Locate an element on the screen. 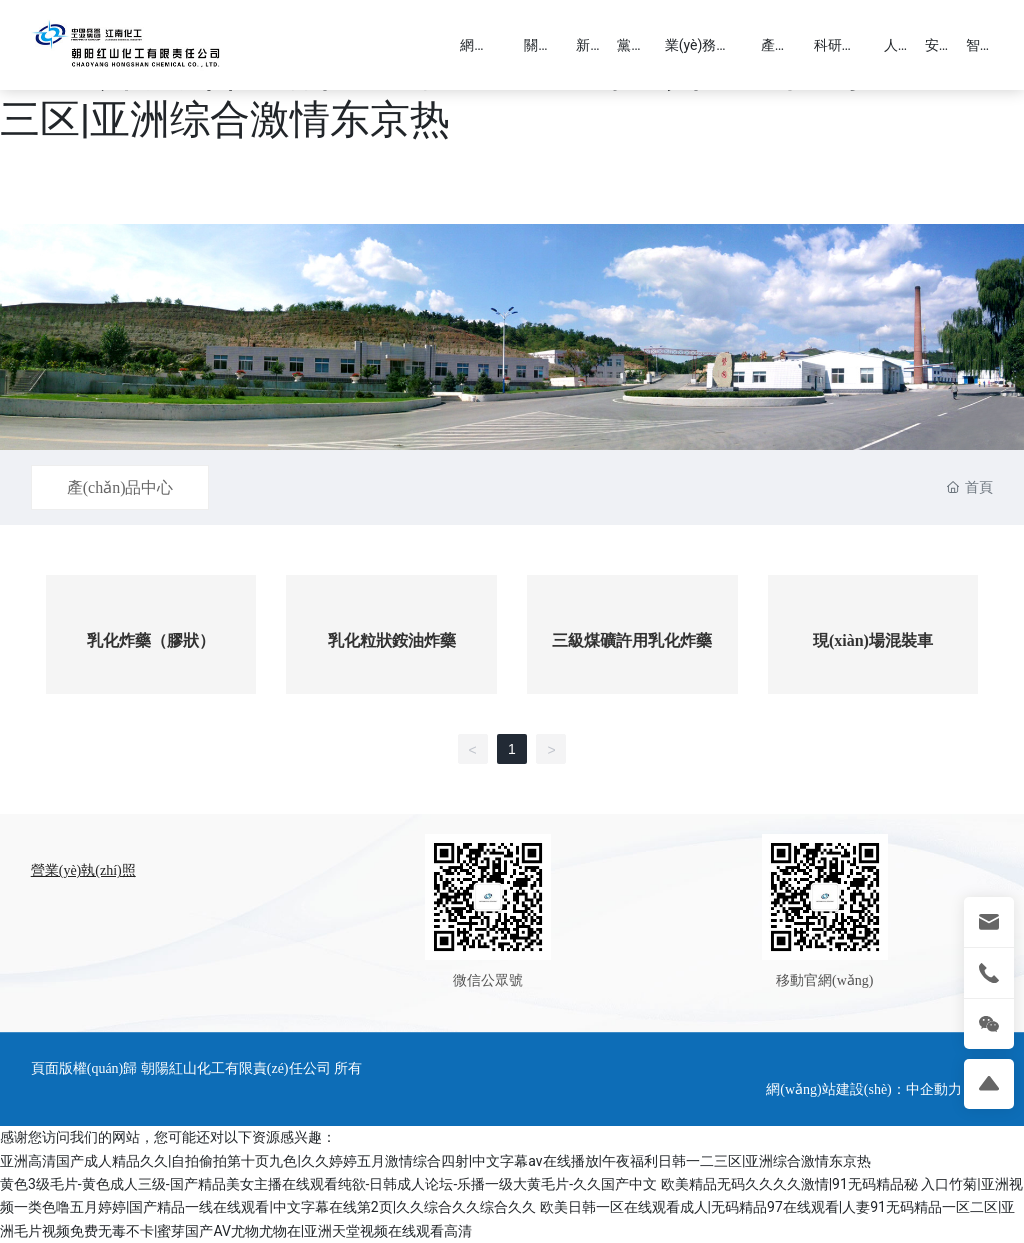  黄色3级毛片-黄色成人三级-国产精品美女主播在线观看纯欲-日韩成人论坛-乐播一级大黄毛片-久久国产中文 is located at coordinates (328, 1184).